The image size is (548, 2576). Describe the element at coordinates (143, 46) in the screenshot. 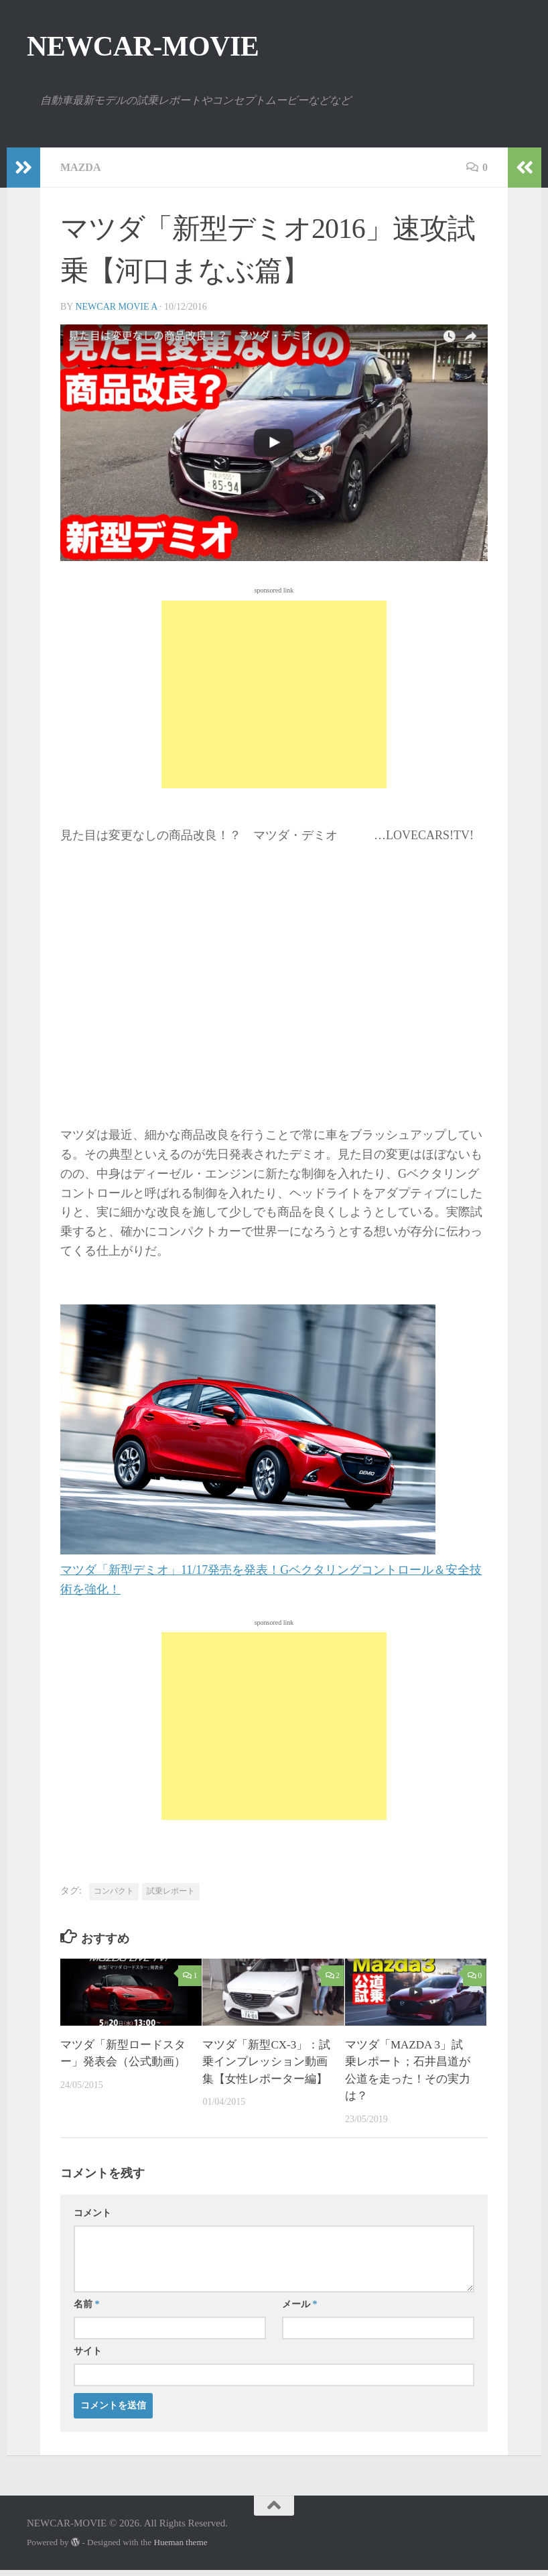

I see `NEWCAR-MOVIE` at that location.